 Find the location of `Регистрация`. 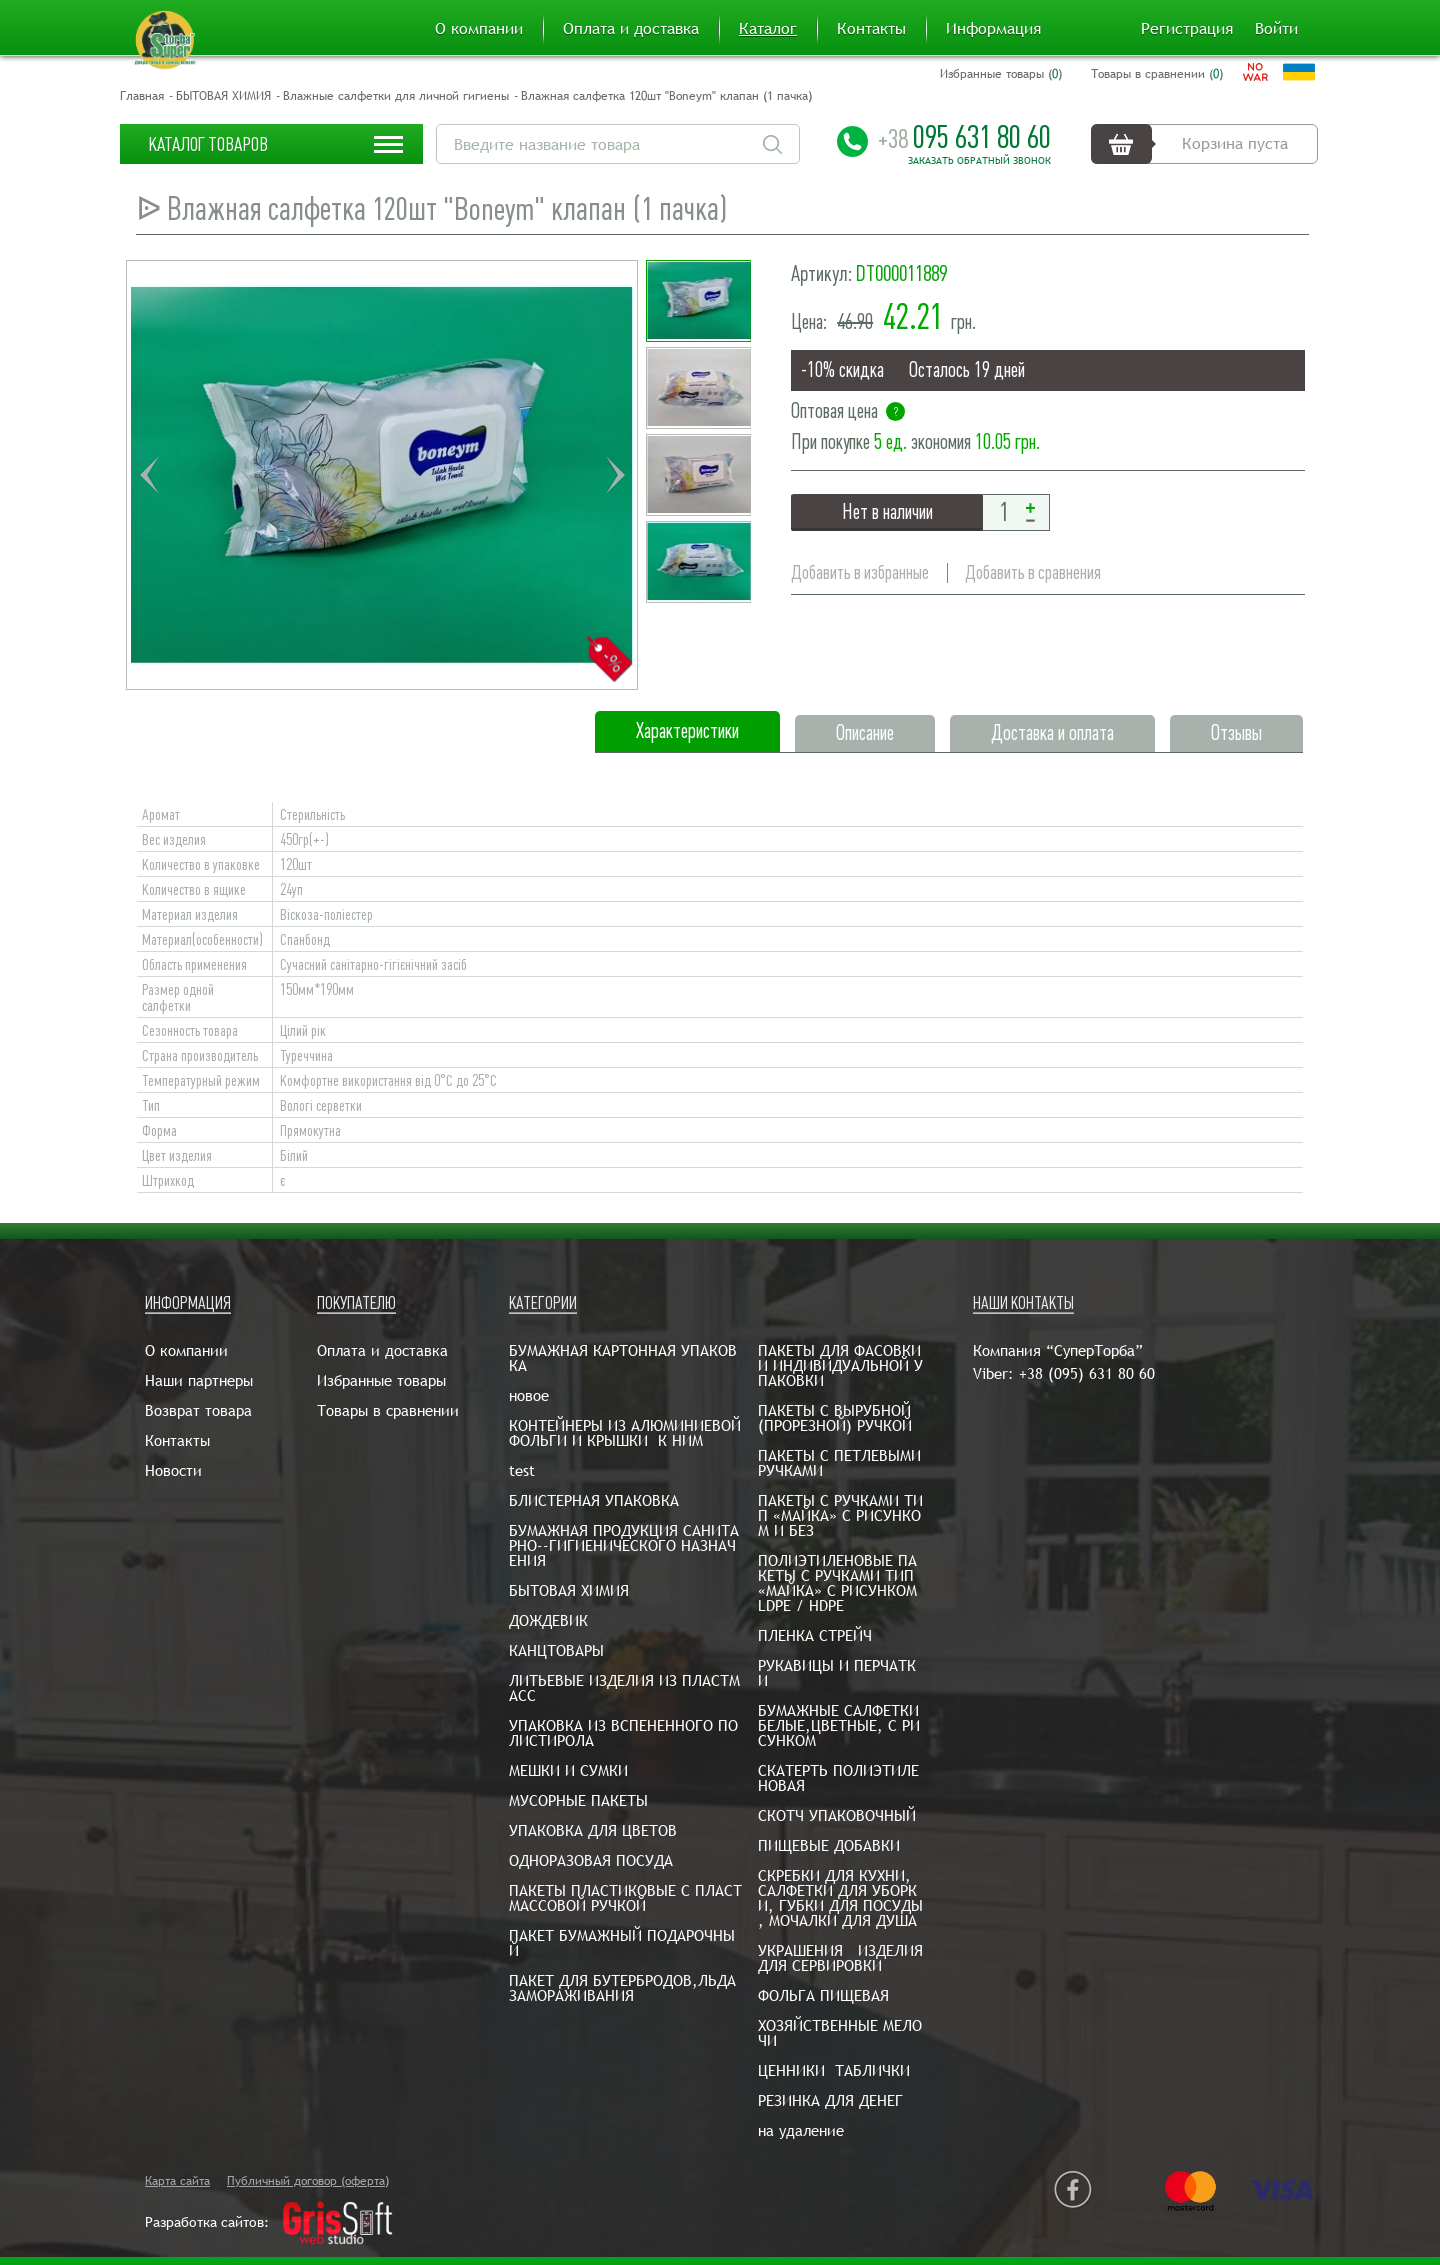

Регистрация is located at coordinates (1187, 29).